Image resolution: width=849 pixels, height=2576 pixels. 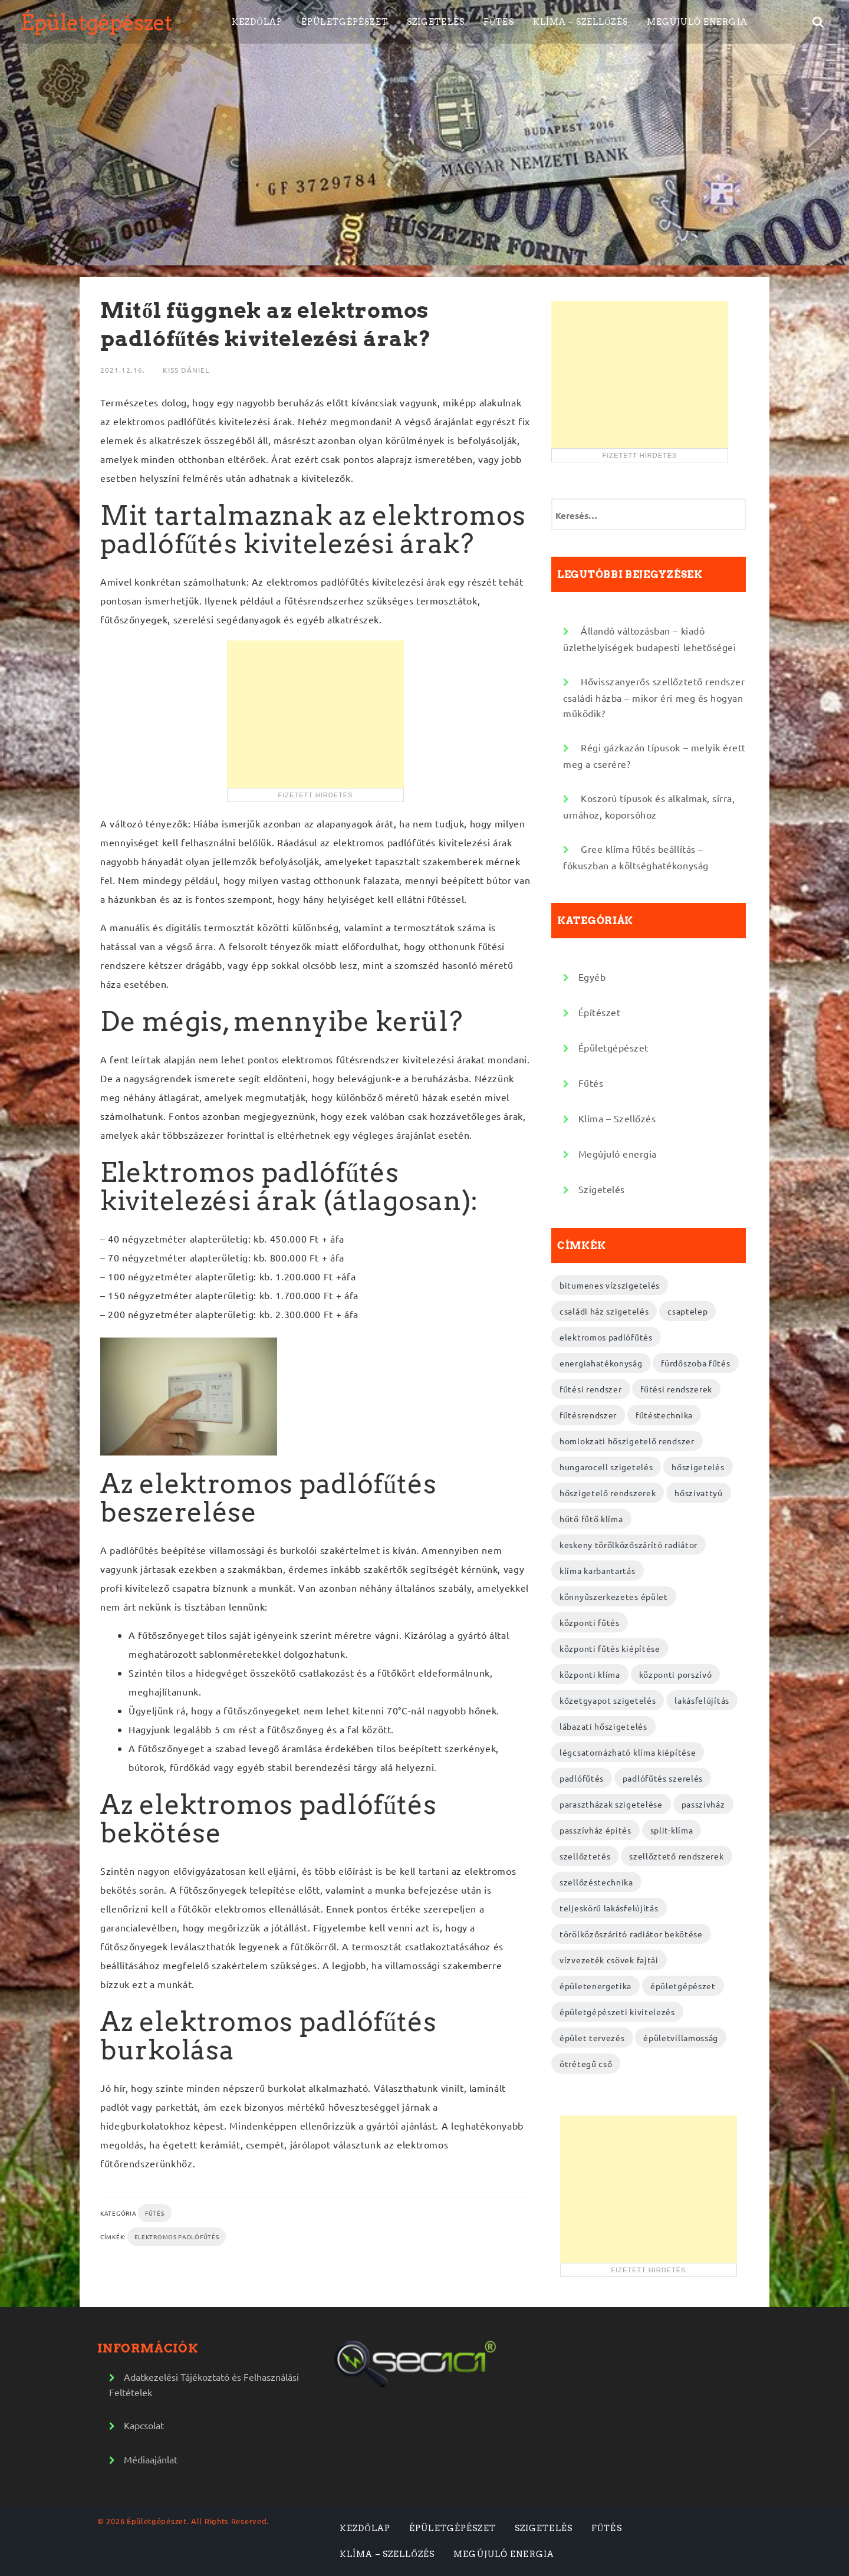 I want to click on Szigetelés, so click(x=436, y=22).